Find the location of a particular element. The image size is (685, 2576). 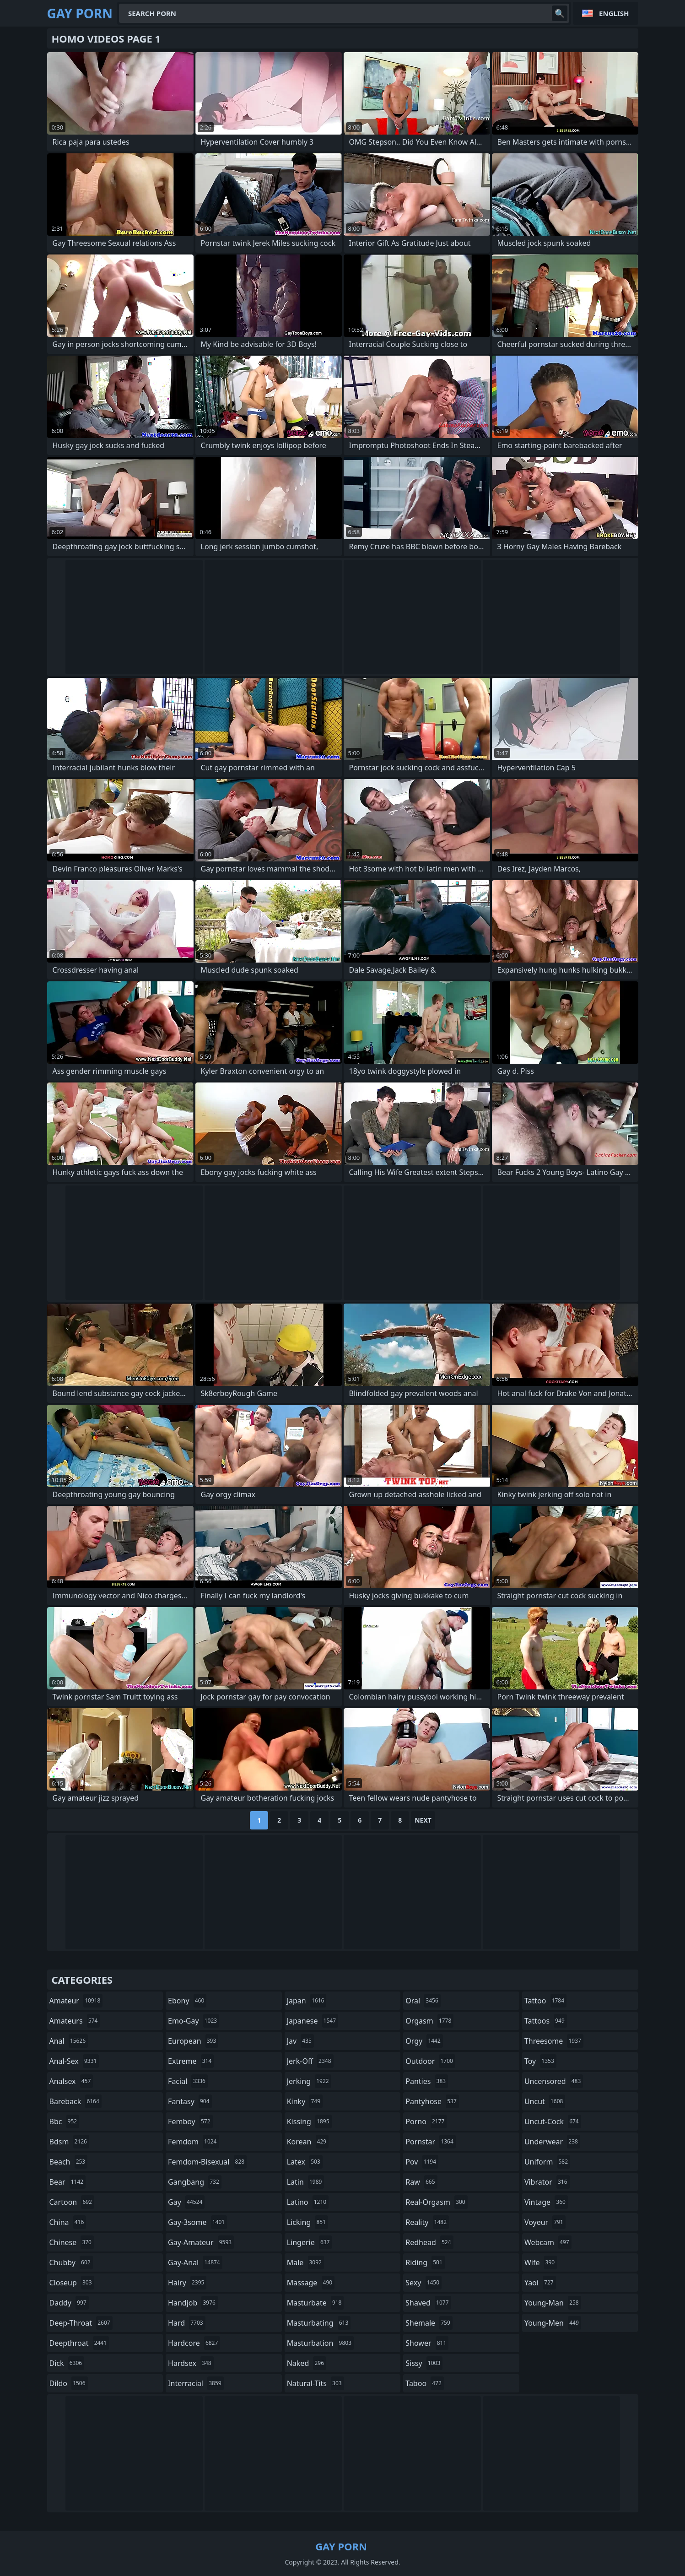

sexy is located at coordinates (423, 2282).